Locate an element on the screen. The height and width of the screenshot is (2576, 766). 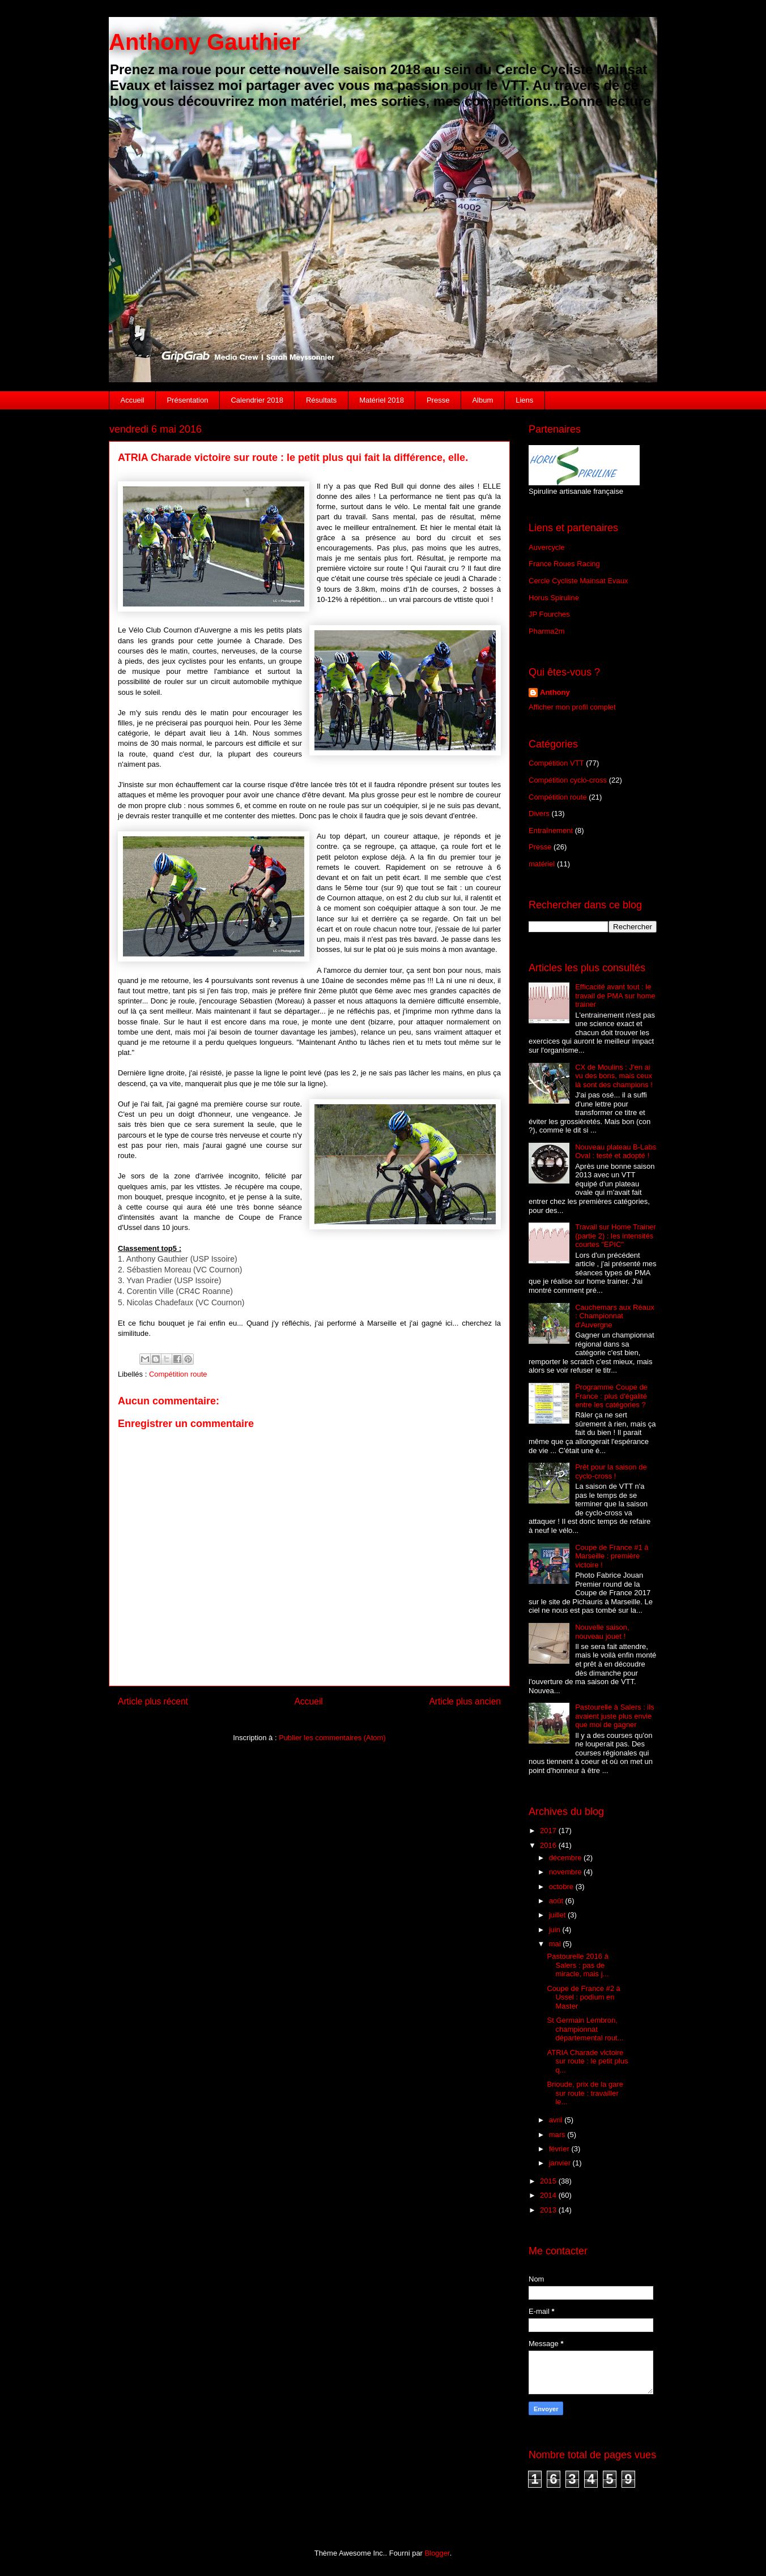
Pastourelle à Salers : ils avaient juste plus envie que moi de gagner is located at coordinates (614, 1716).